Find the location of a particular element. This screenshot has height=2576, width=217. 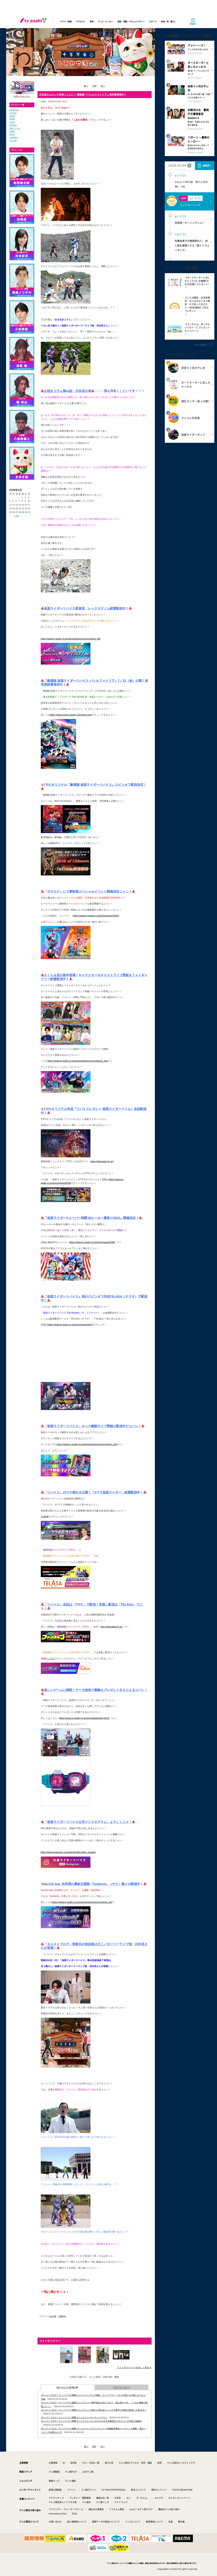

[キャストブログ｜ナンバーワン戦隊ゴジュウジャー]“いやさかすぎる百夜陸王プロデュース作戦”が始動!? is located at coordinates (91, 2421).